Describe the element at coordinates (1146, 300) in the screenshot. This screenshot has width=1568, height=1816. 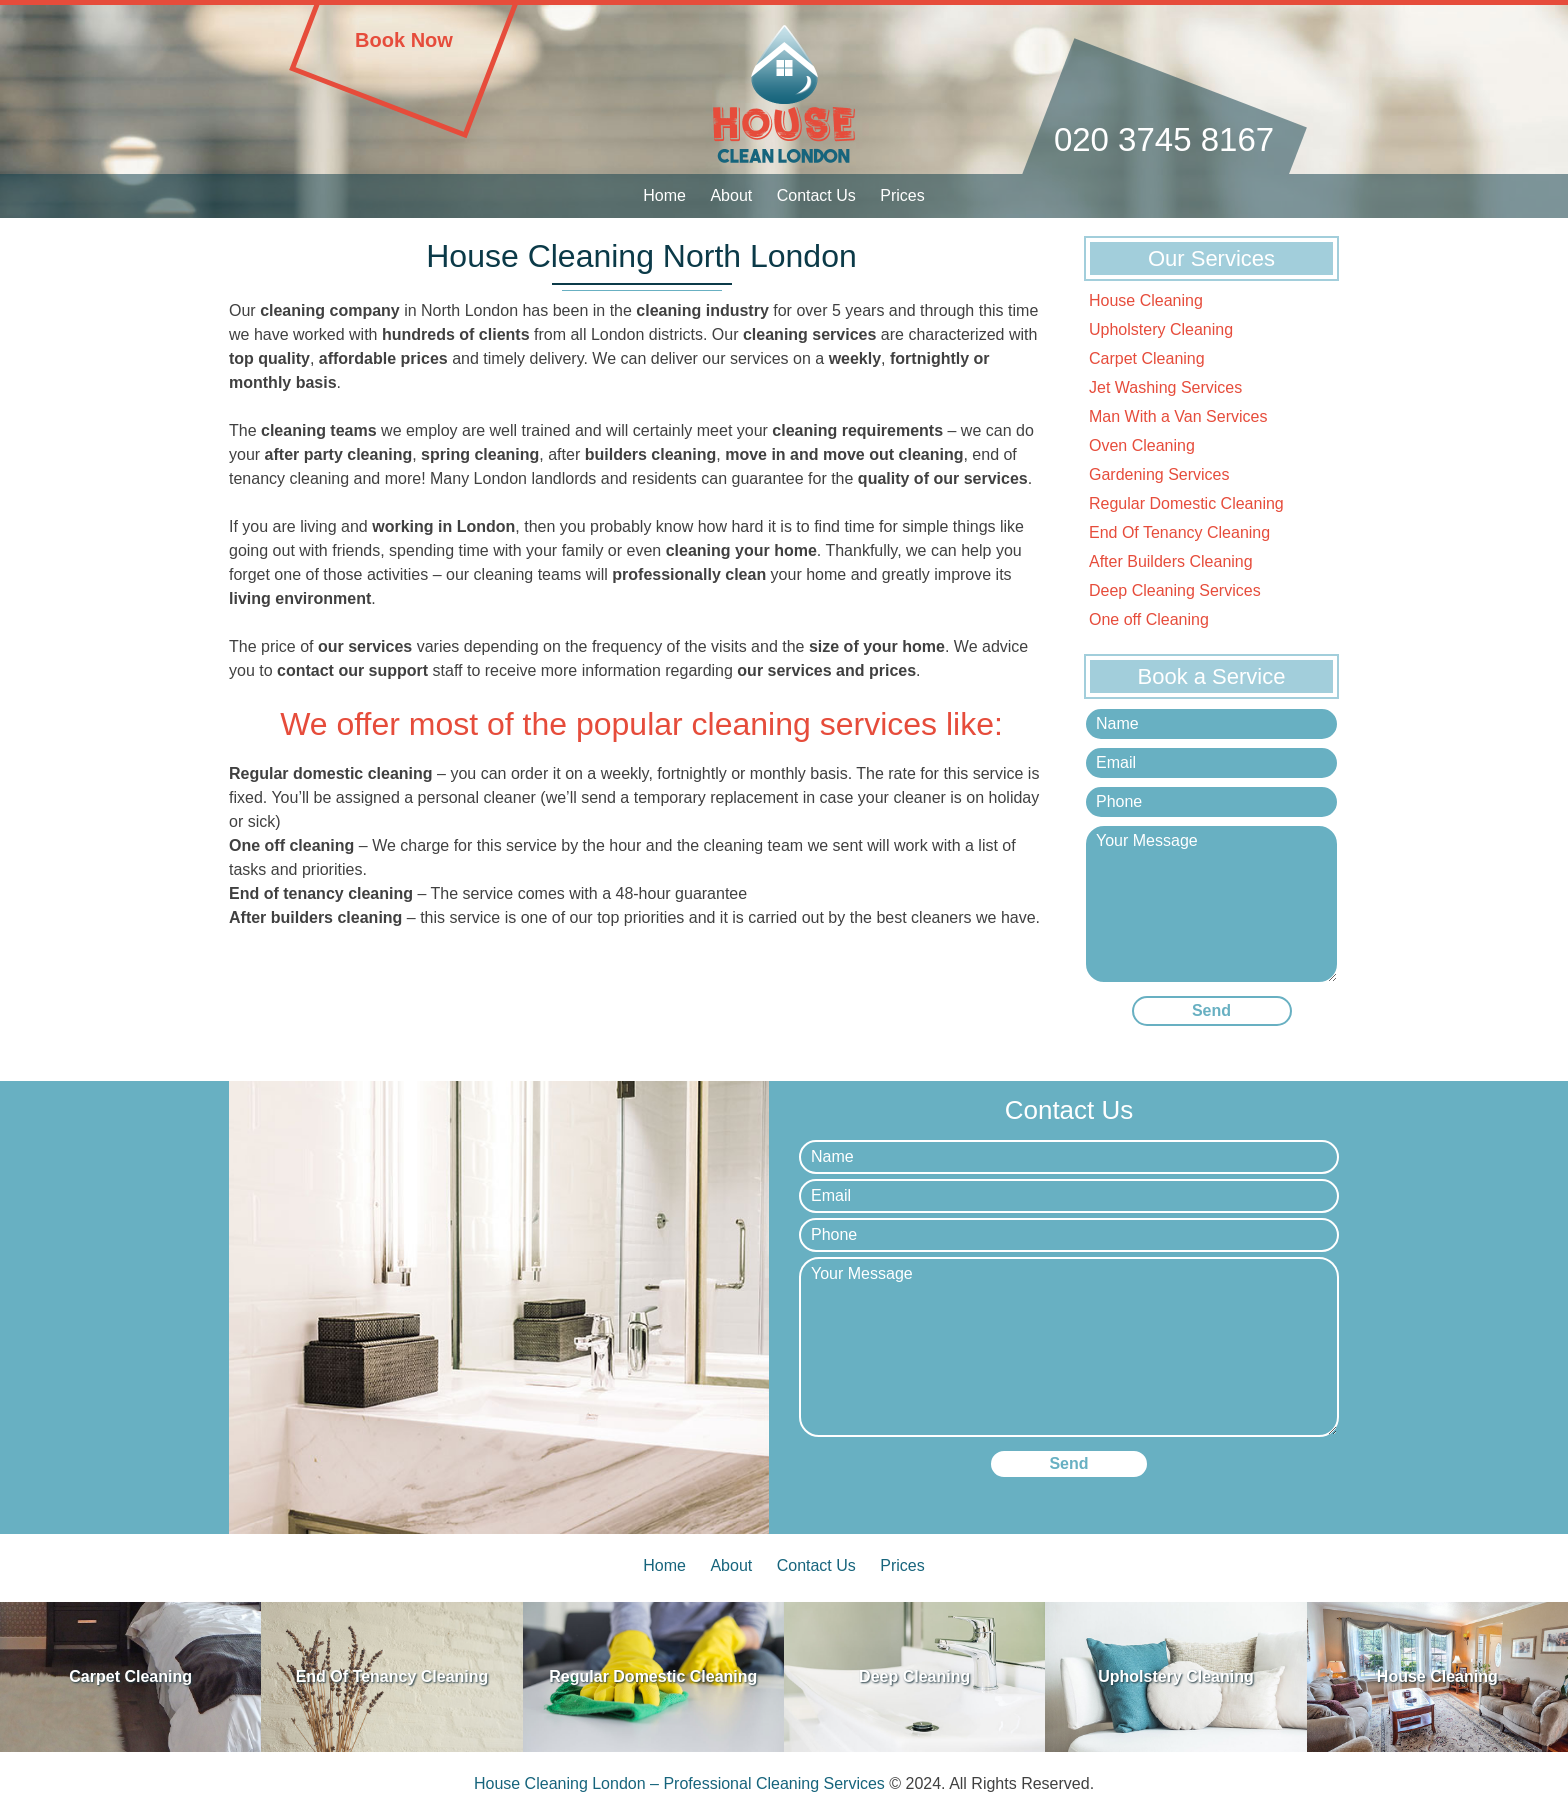
I see `House Cleaning` at that location.